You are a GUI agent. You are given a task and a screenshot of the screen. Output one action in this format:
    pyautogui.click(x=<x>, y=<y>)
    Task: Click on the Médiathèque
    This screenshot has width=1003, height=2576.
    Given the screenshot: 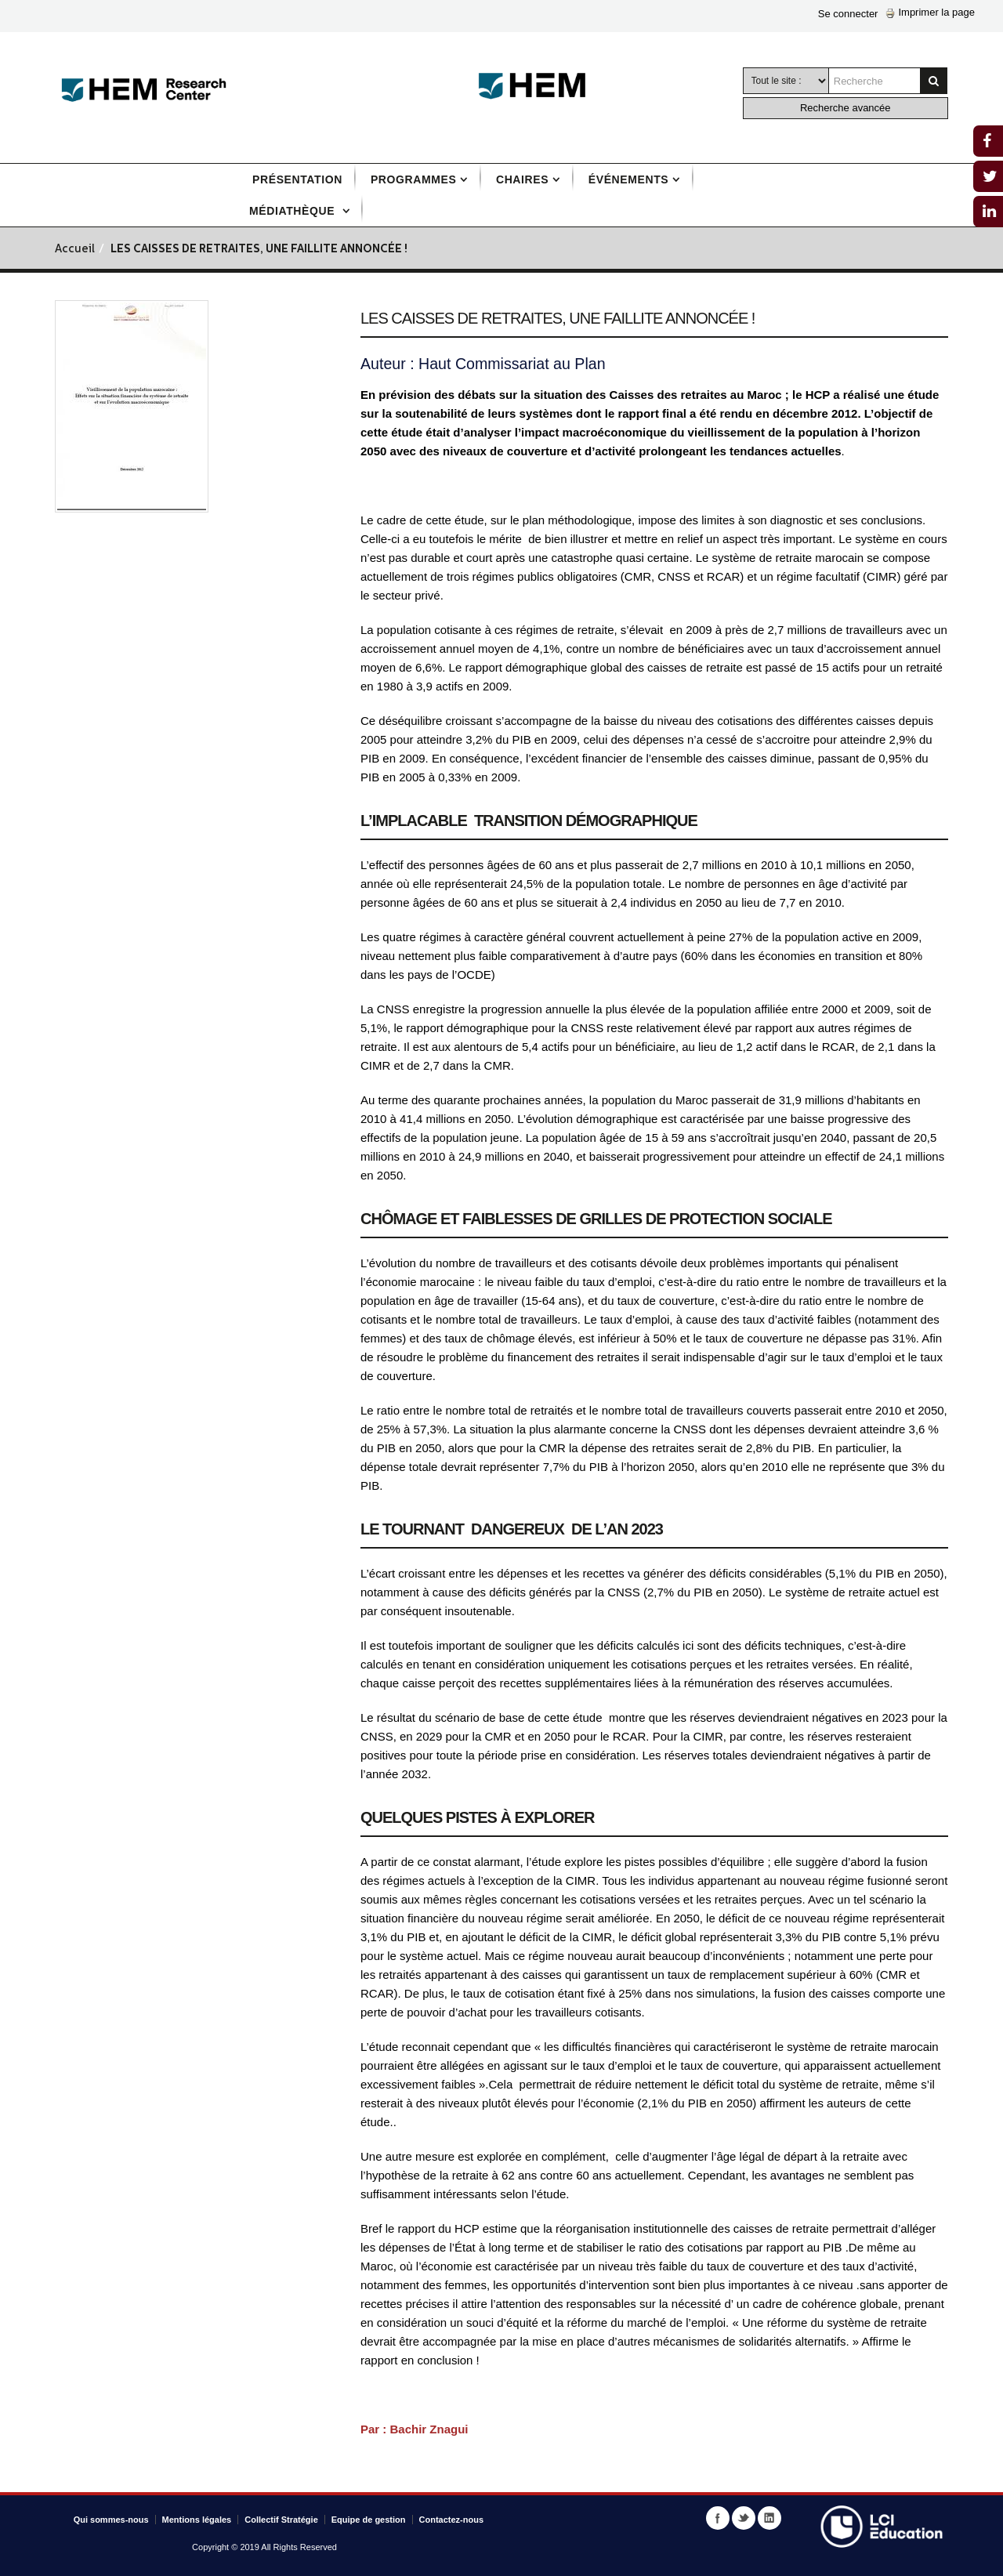 What is the action you would take?
    pyautogui.click(x=294, y=211)
    